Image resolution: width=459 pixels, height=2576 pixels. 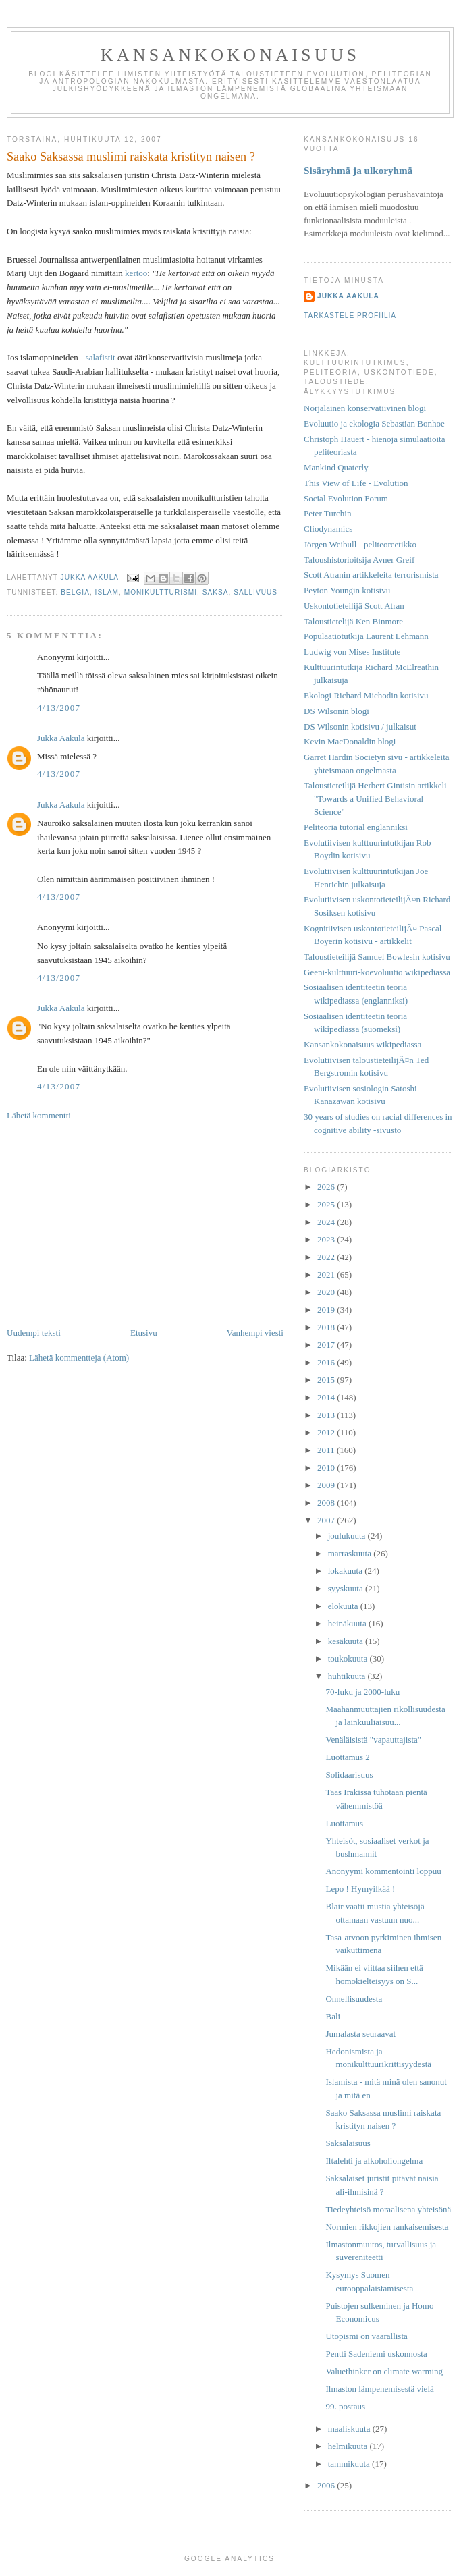 What do you see at coordinates (349, 1658) in the screenshot?
I see `toukokuuta` at bounding box center [349, 1658].